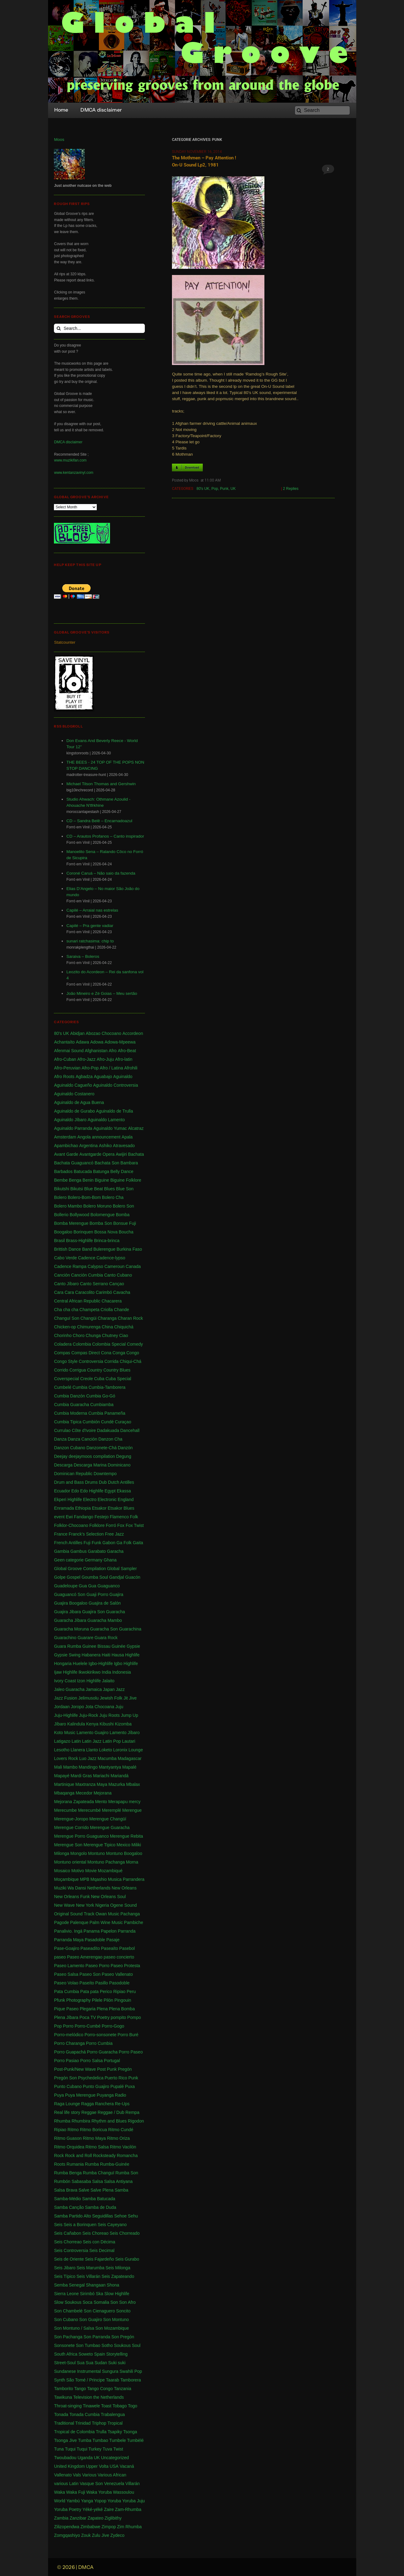 Image resolution: width=404 pixels, height=2576 pixels. I want to click on Drum and Bass [Drum and Bass (1 item)], so click(69, 1482).